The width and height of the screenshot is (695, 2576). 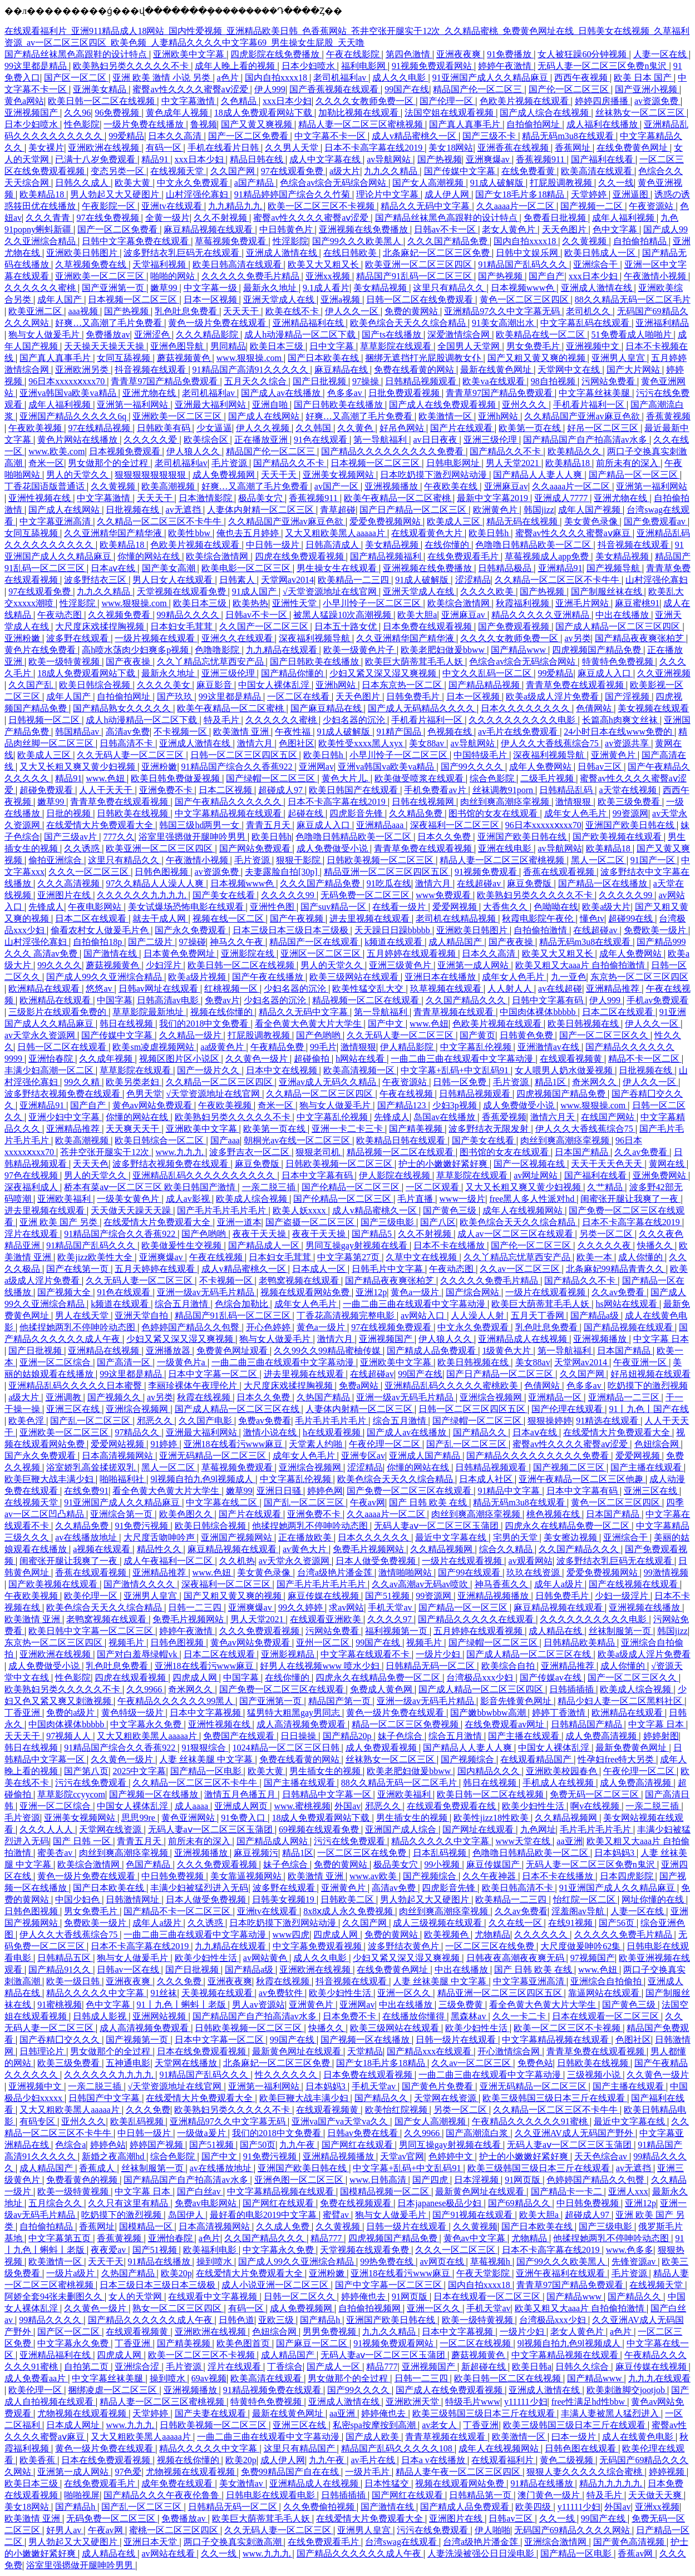 I want to click on 日本四虎影院, so click(x=627, y=1876).